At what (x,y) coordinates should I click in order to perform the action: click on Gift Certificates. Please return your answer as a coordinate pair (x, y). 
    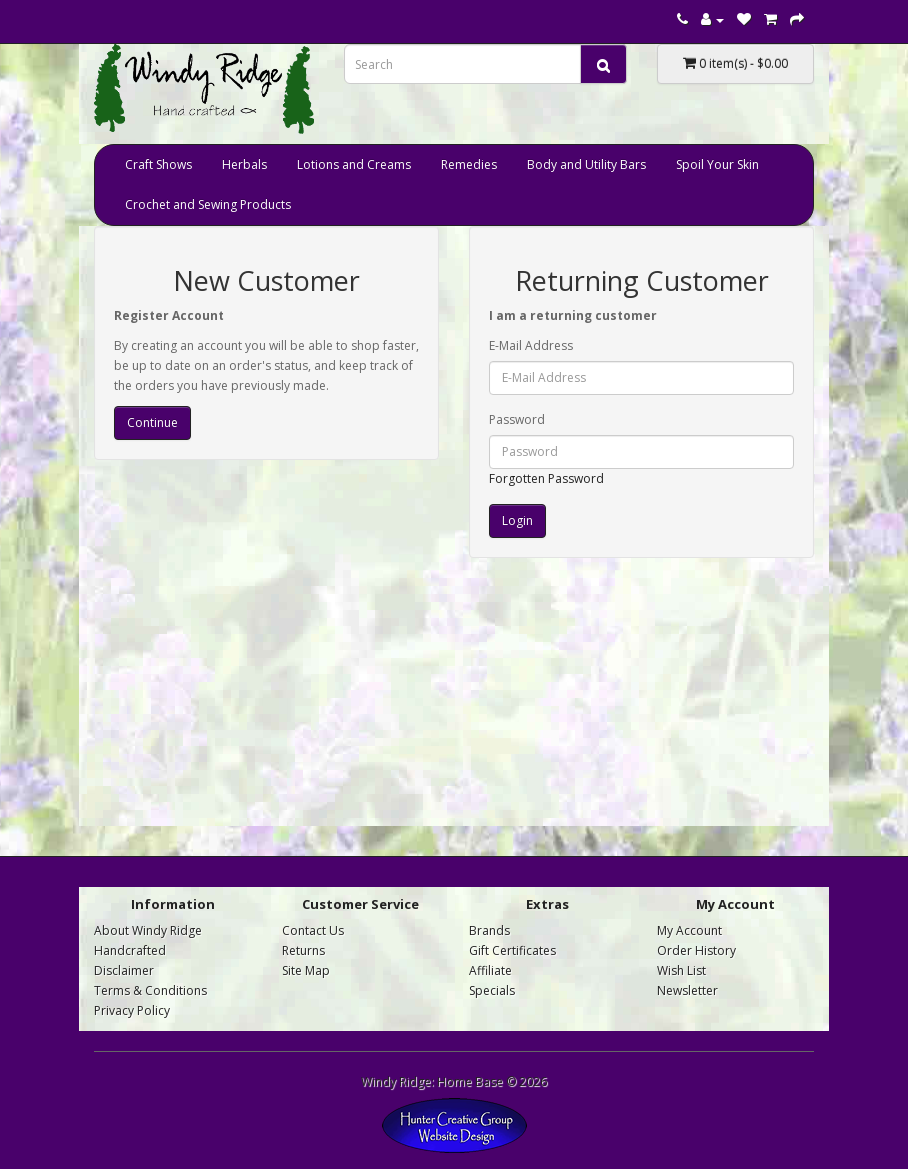
    Looking at the image, I should click on (512, 950).